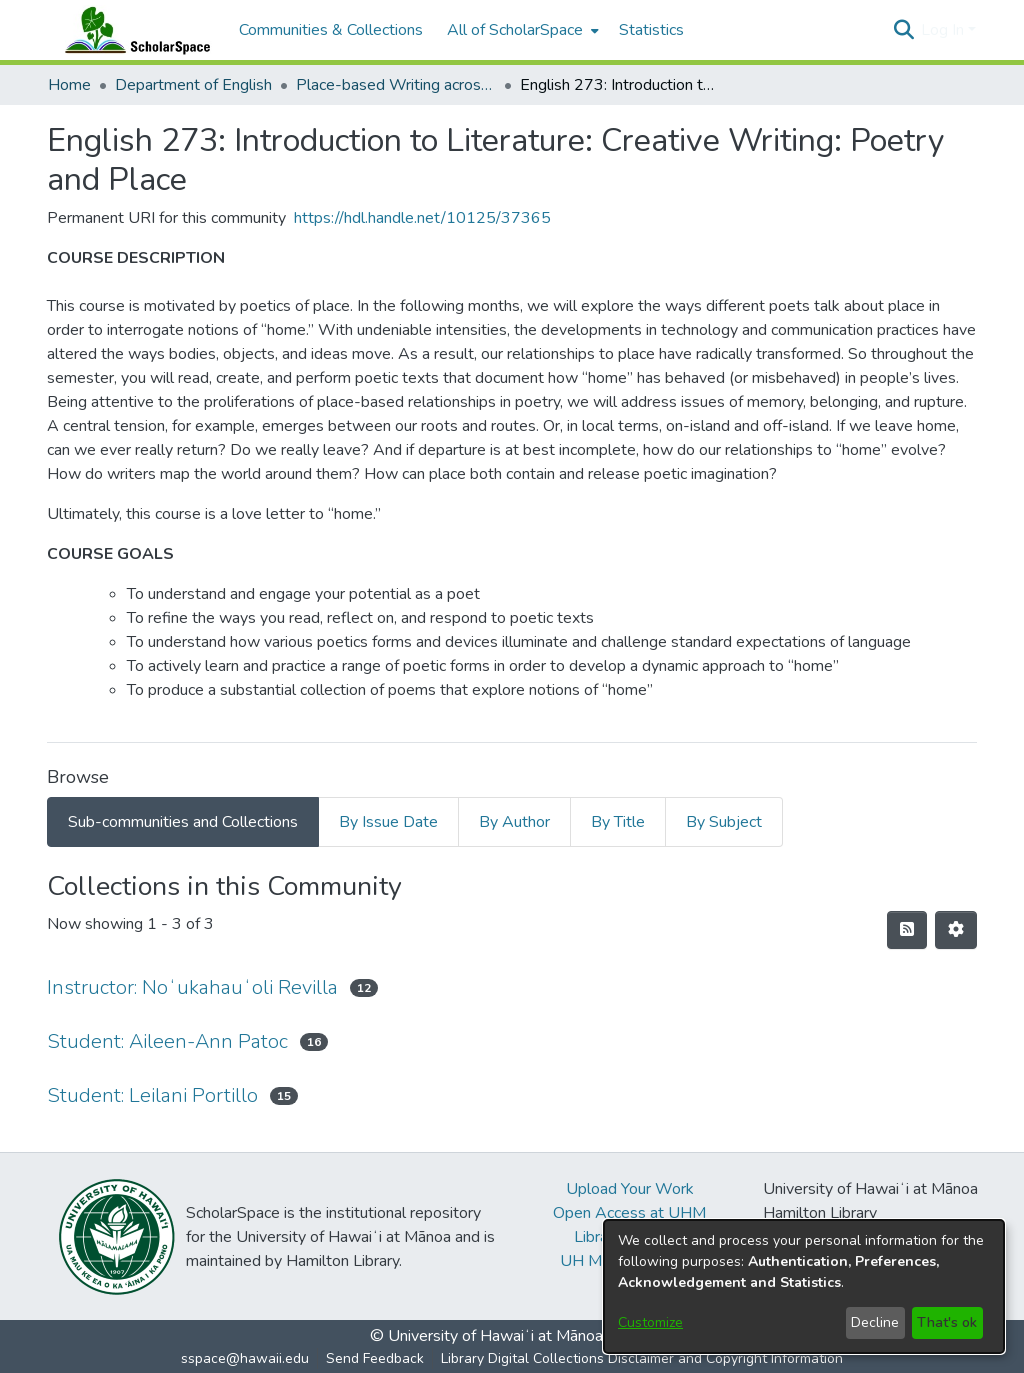 The image size is (1024, 1373). Describe the element at coordinates (947, 1322) in the screenshot. I see `That's ok` at that location.